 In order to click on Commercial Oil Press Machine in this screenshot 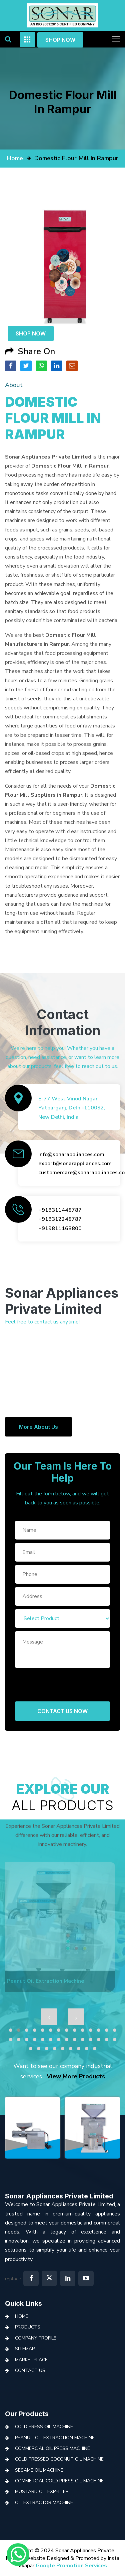, I will do `click(52, 2448)`.